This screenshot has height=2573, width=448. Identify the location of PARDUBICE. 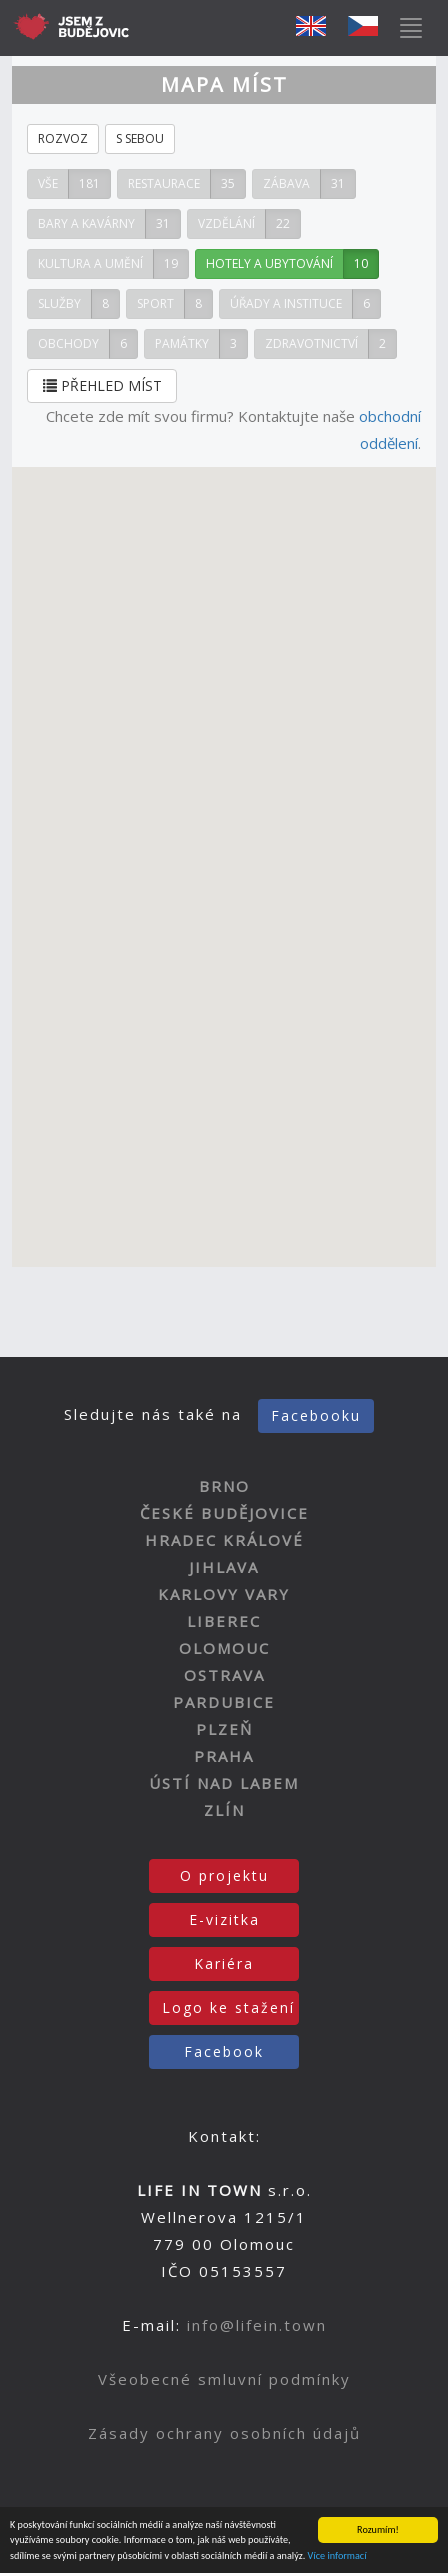
(224, 1702).